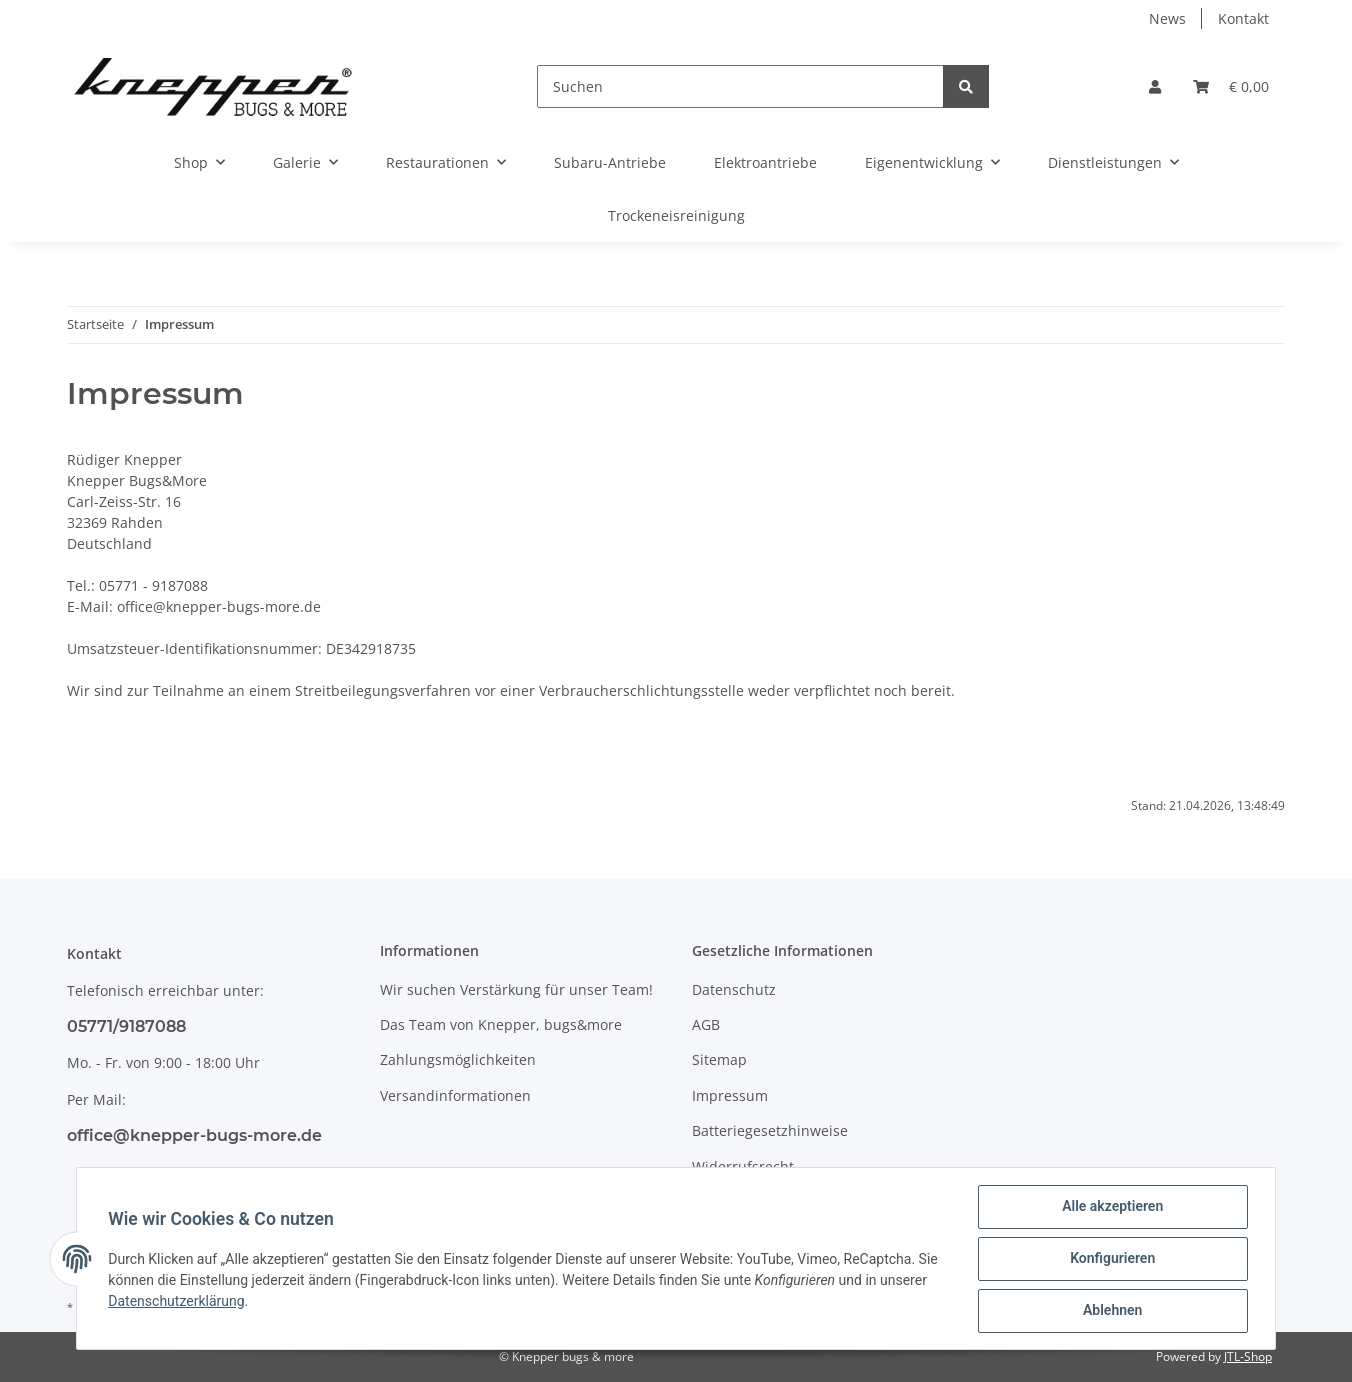 The width and height of the screenshot is (1352, 1382). What do you see at coordinates (1111, 1207) in the screenshot?
I see `Alle akzeptieren` at bounding box center [1111, 1207].